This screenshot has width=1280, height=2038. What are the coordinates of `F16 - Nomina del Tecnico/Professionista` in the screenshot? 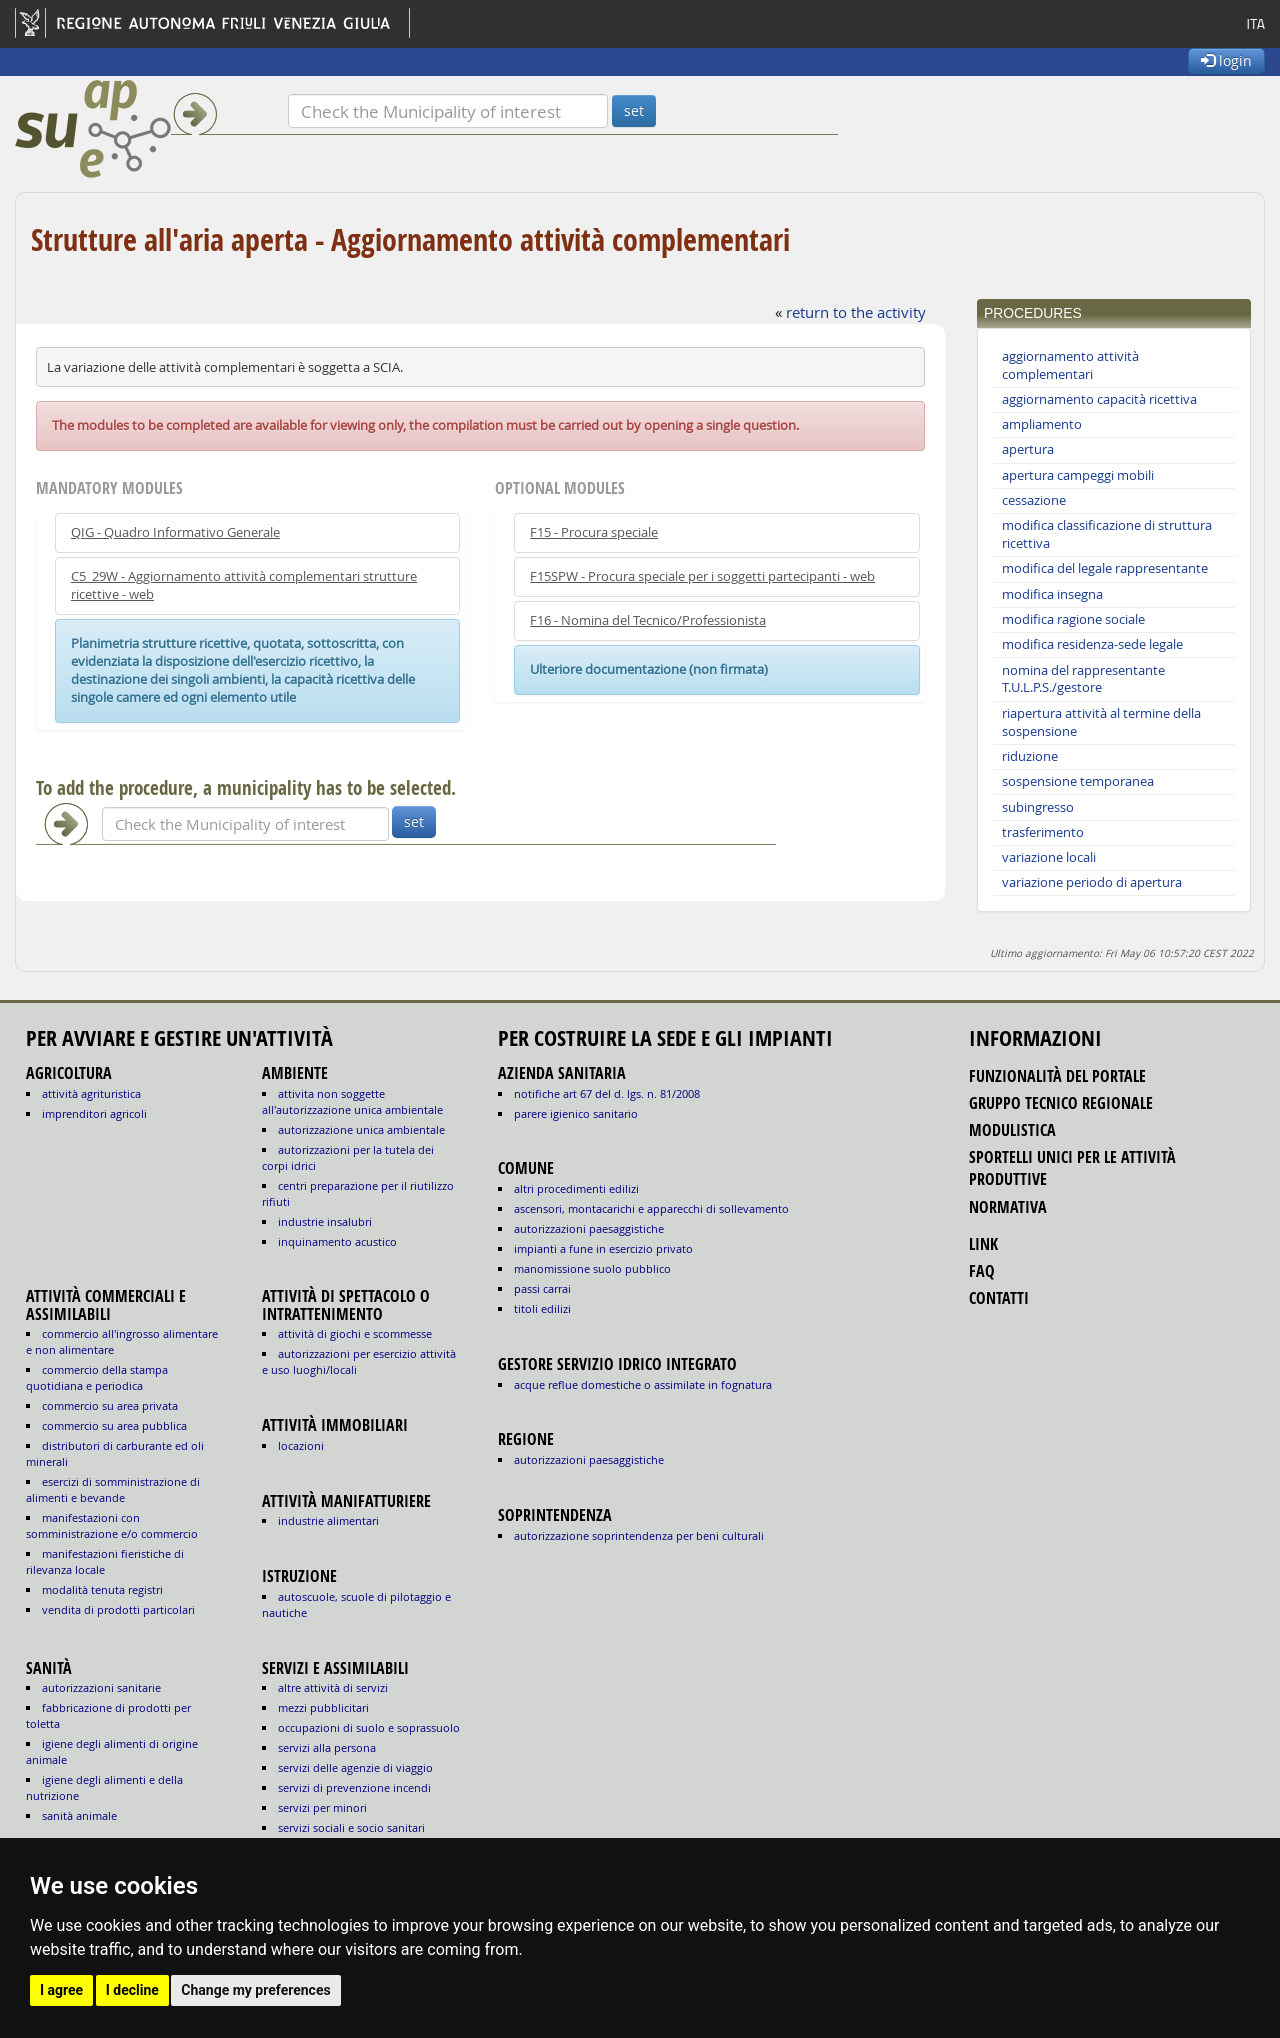 It's located at (648, 620).